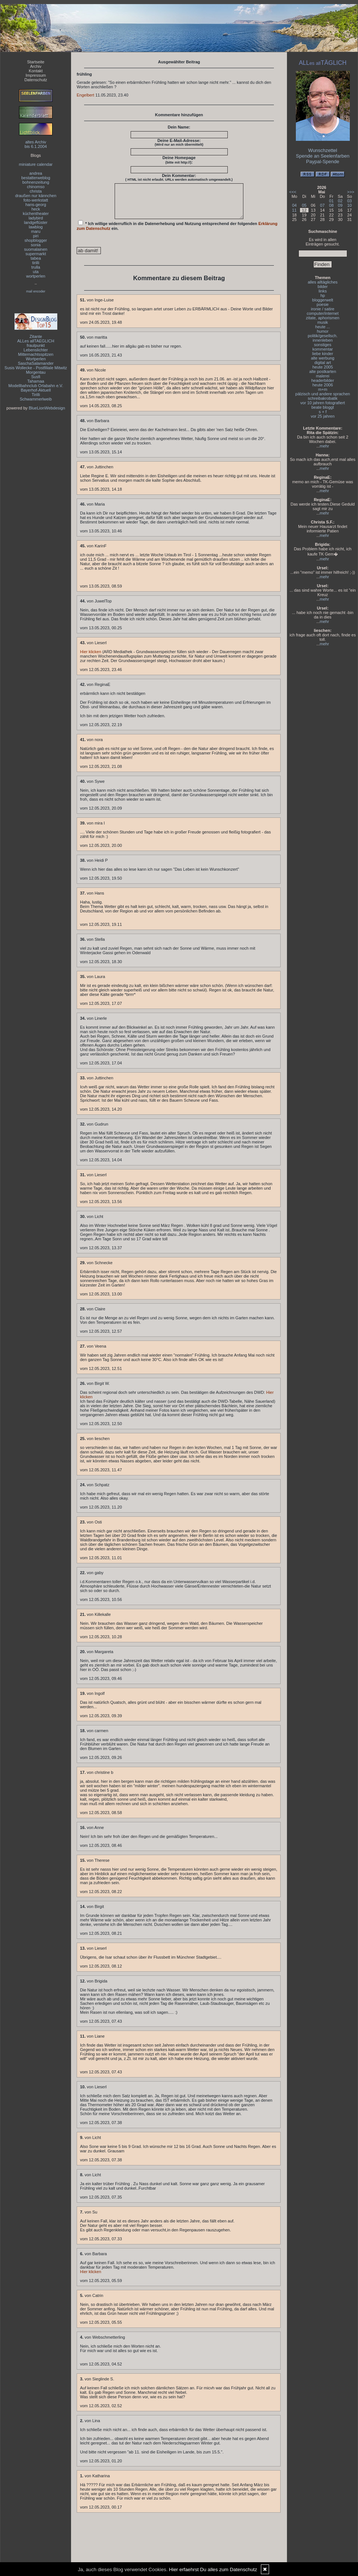 The image size is (358, 2576). Describe the element at coordinates (322, 161) in the screenshot. I see `Paypal-Spende` at that location.